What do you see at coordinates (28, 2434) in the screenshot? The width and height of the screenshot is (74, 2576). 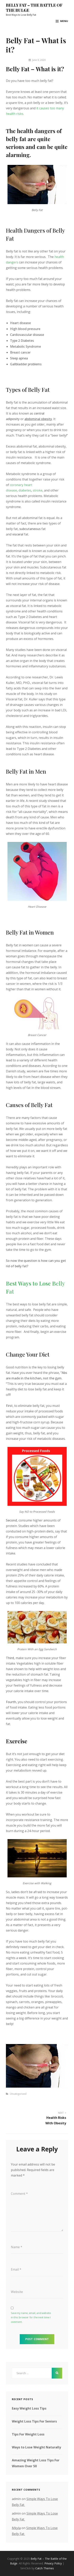 I see `Tips For Weight Loss` at bounding box center [28, 2434].